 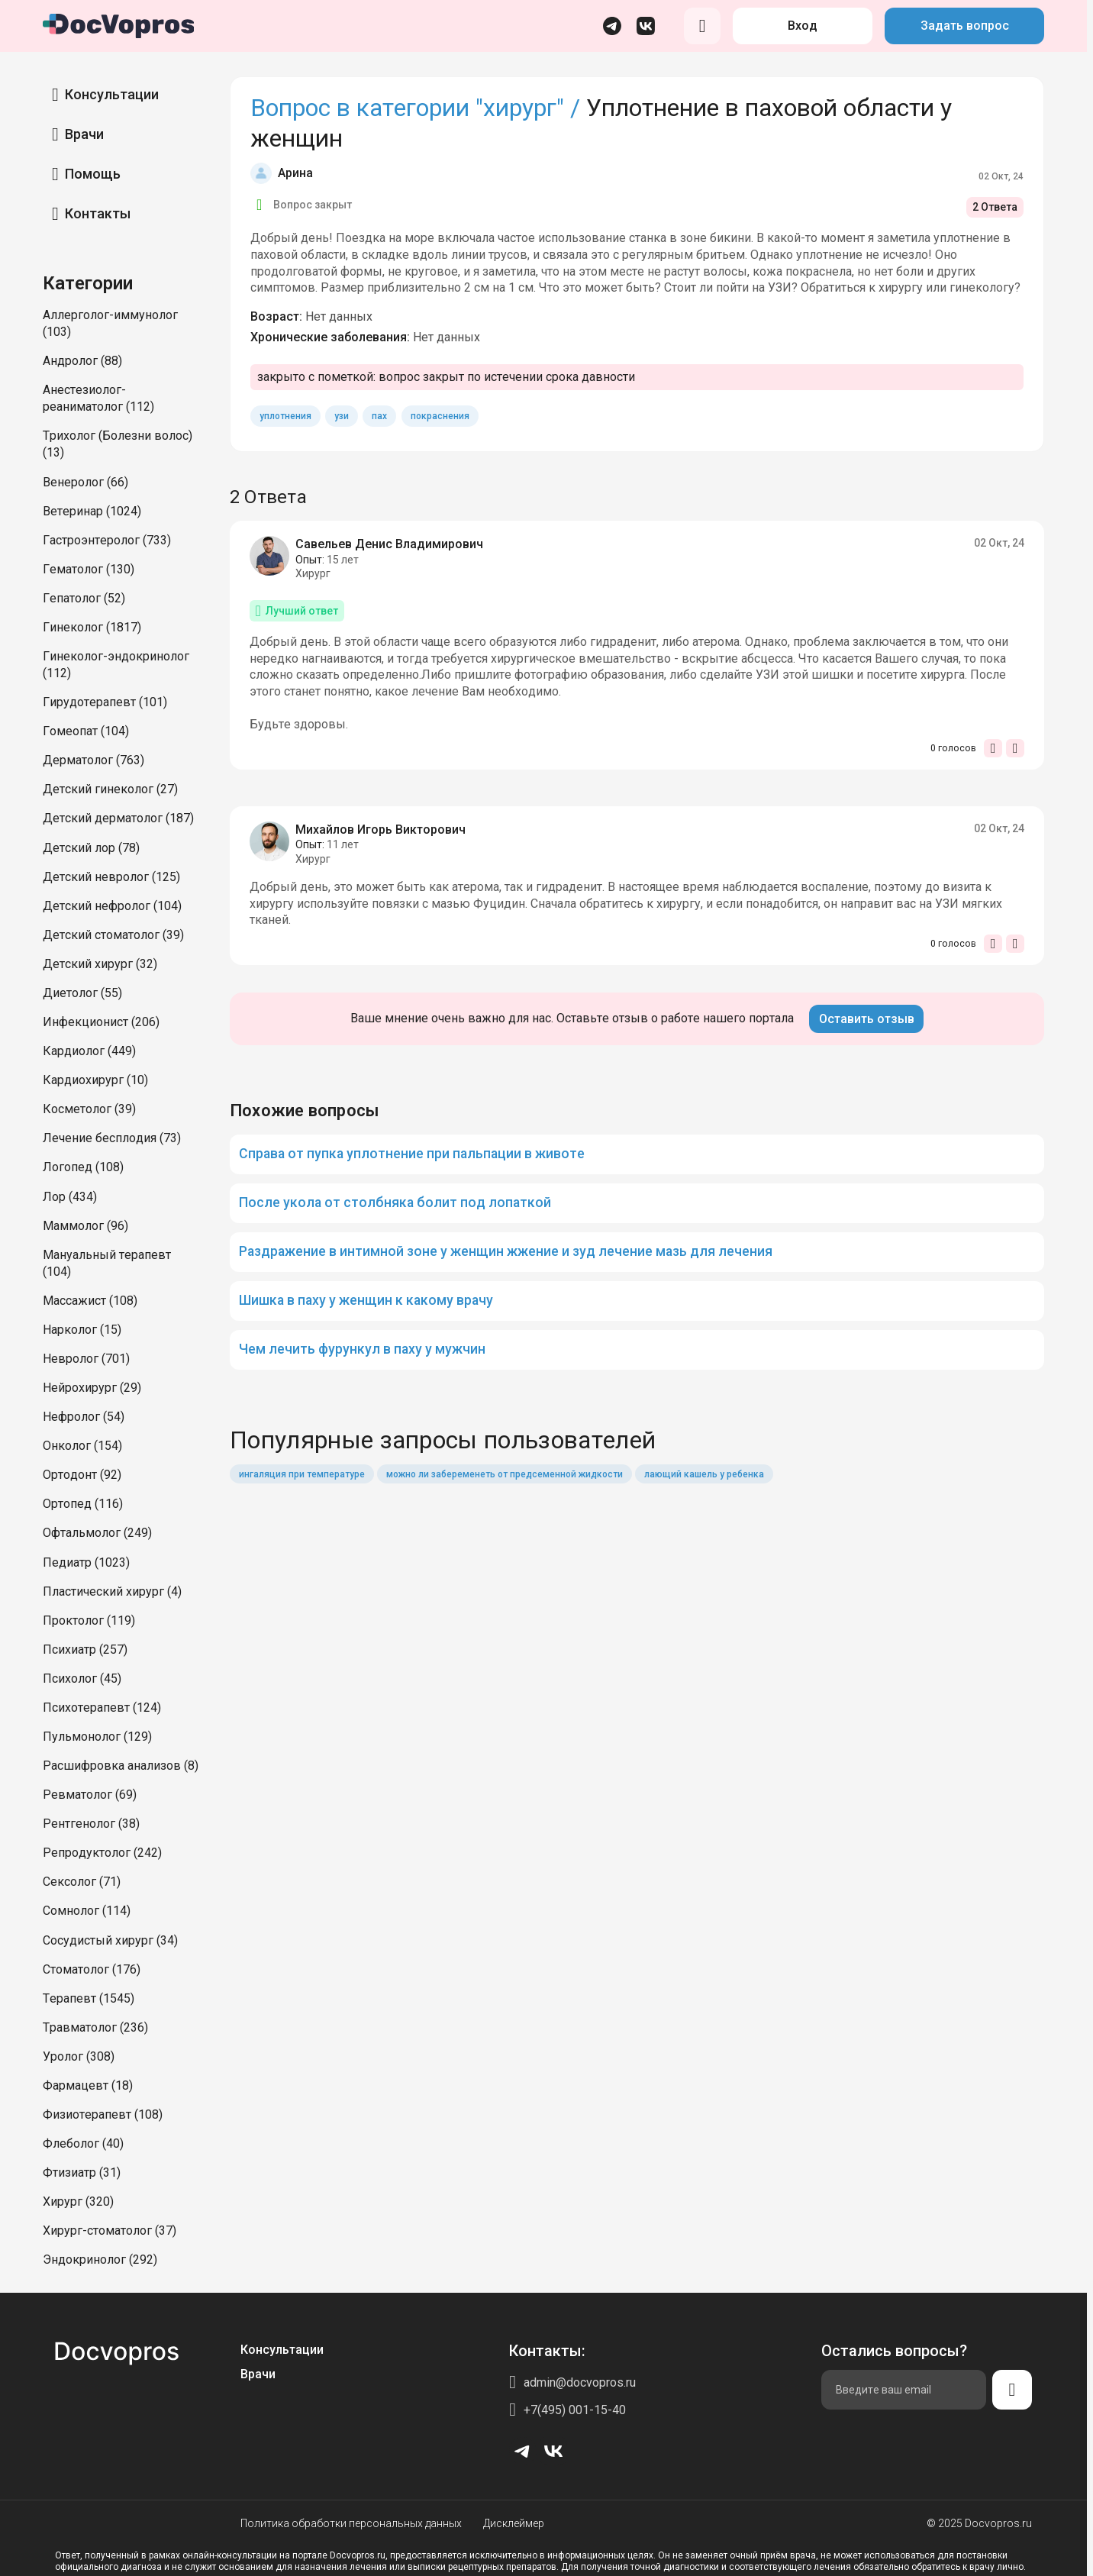 What do you see at coordinates (89, 1109) in the screenshot?
I see `Косметолог (39)` at bounding box center [89, 1109].